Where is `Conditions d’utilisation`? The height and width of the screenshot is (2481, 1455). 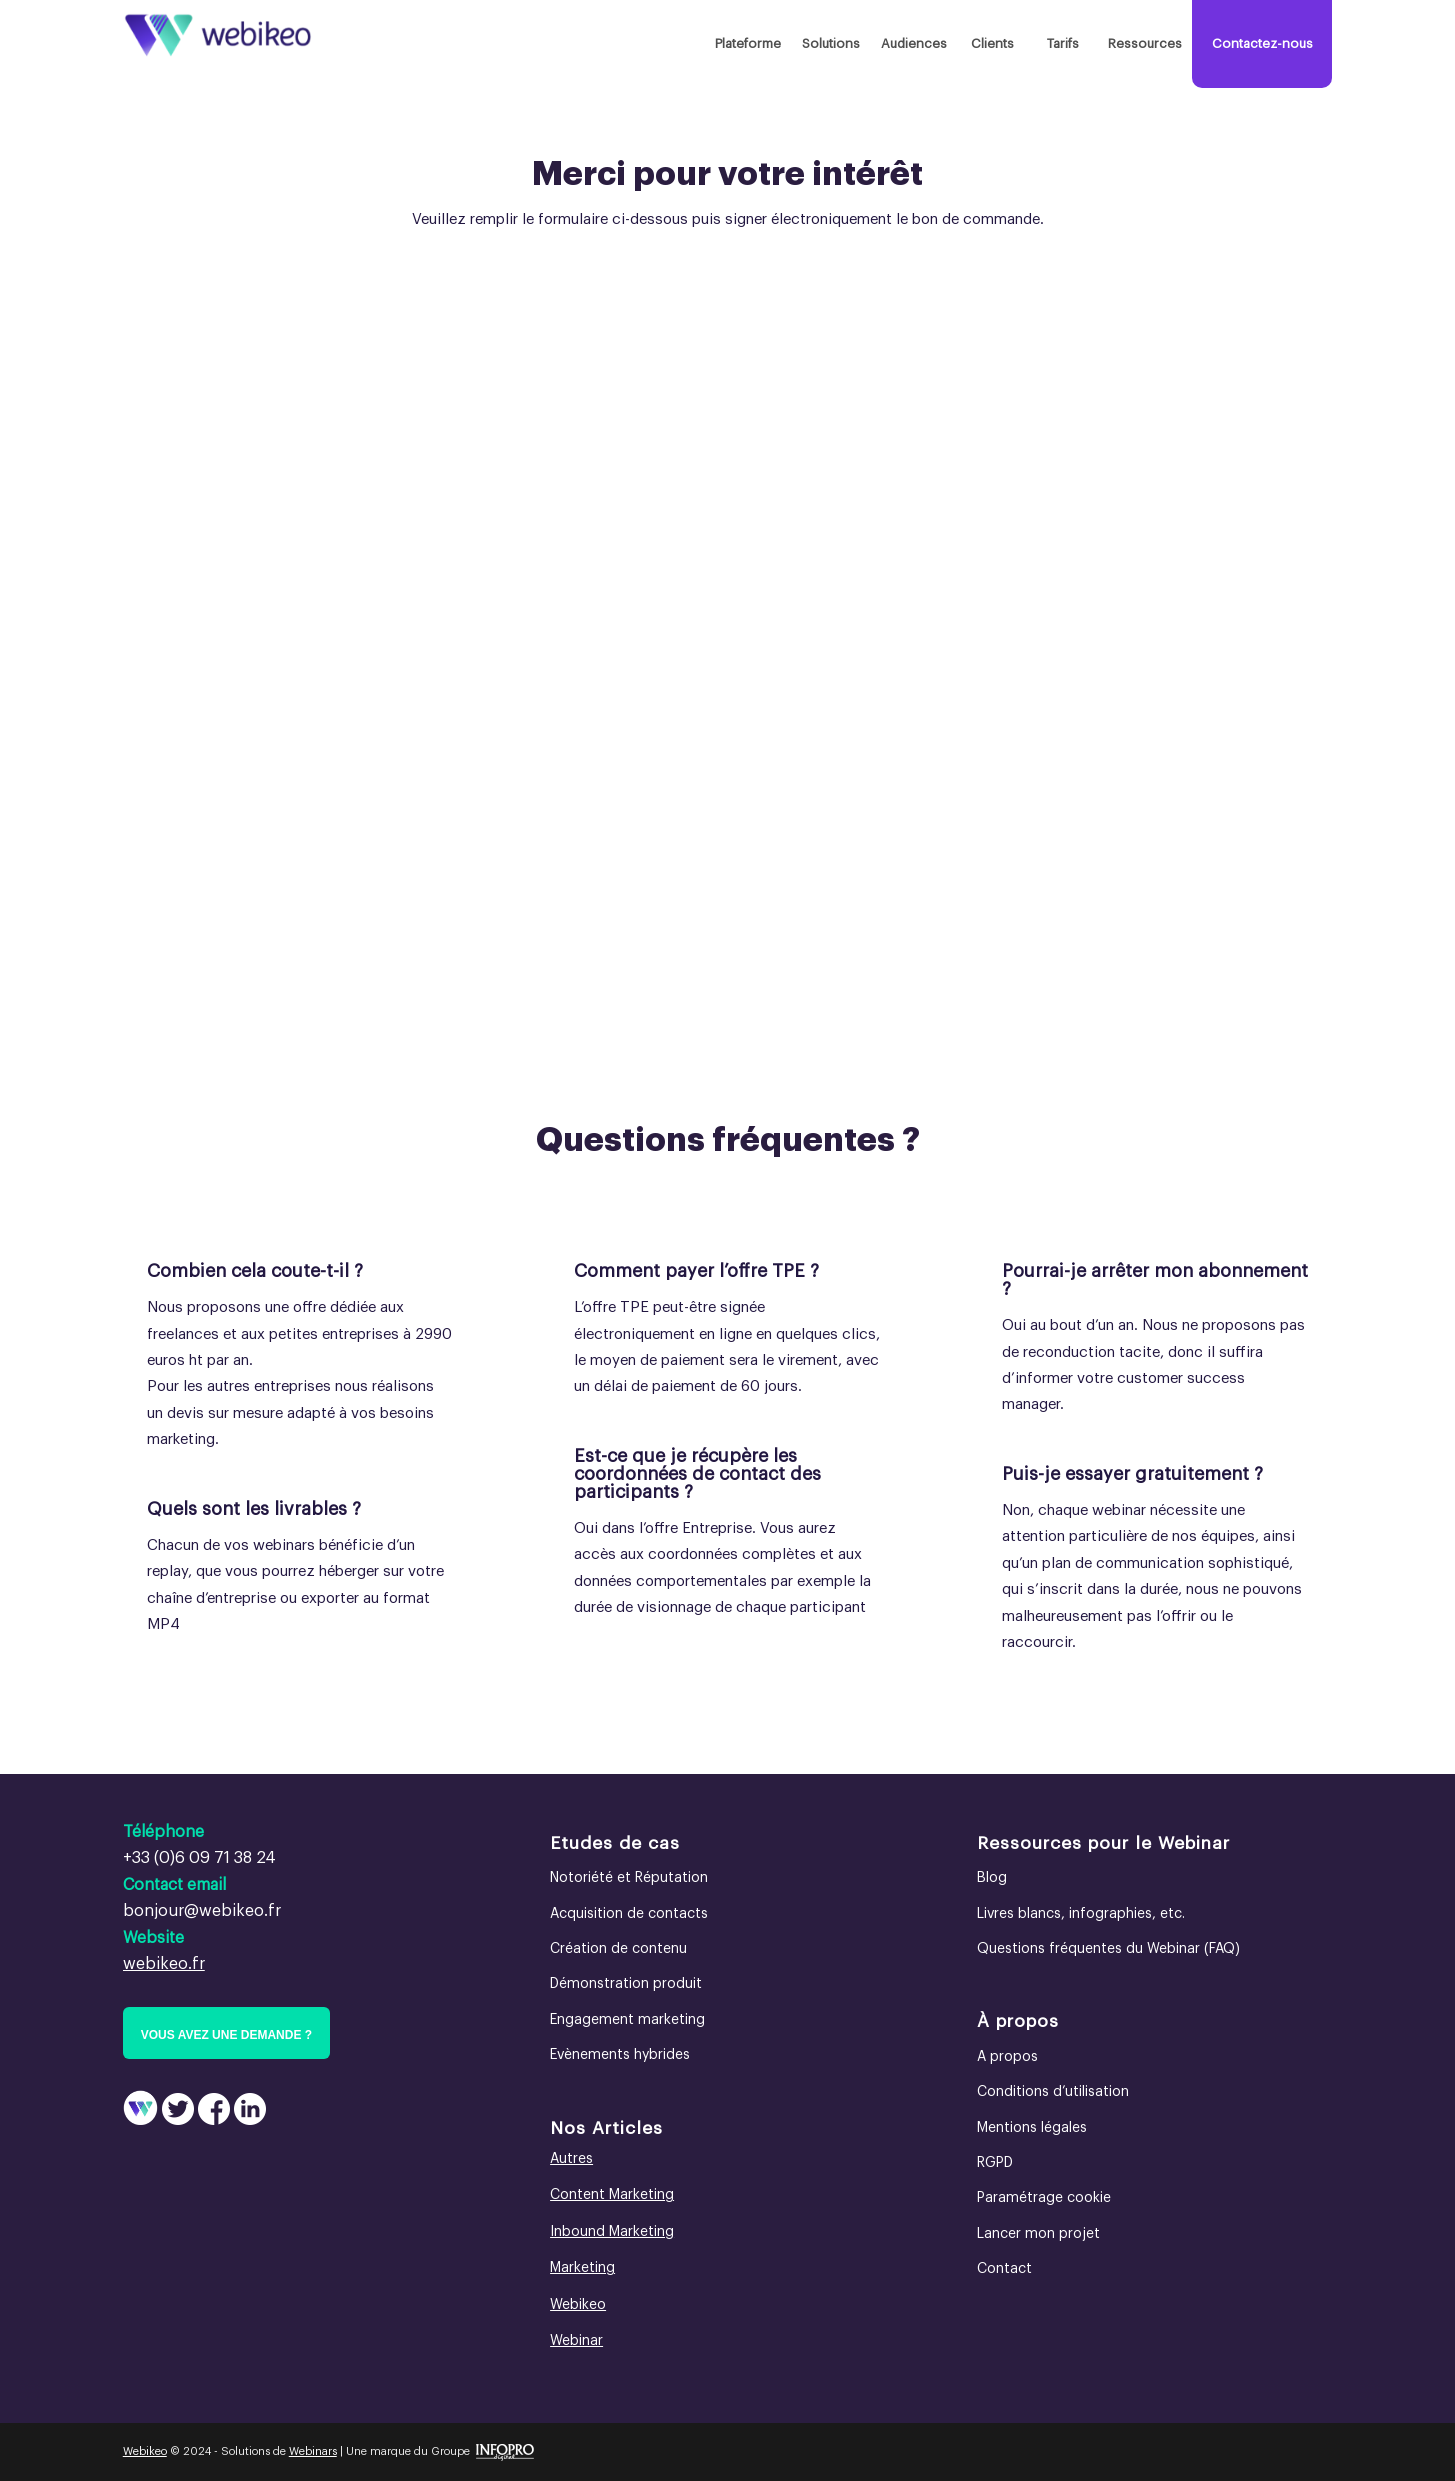 Conditions d’utilisation is located at coordinates (1053, 2092).